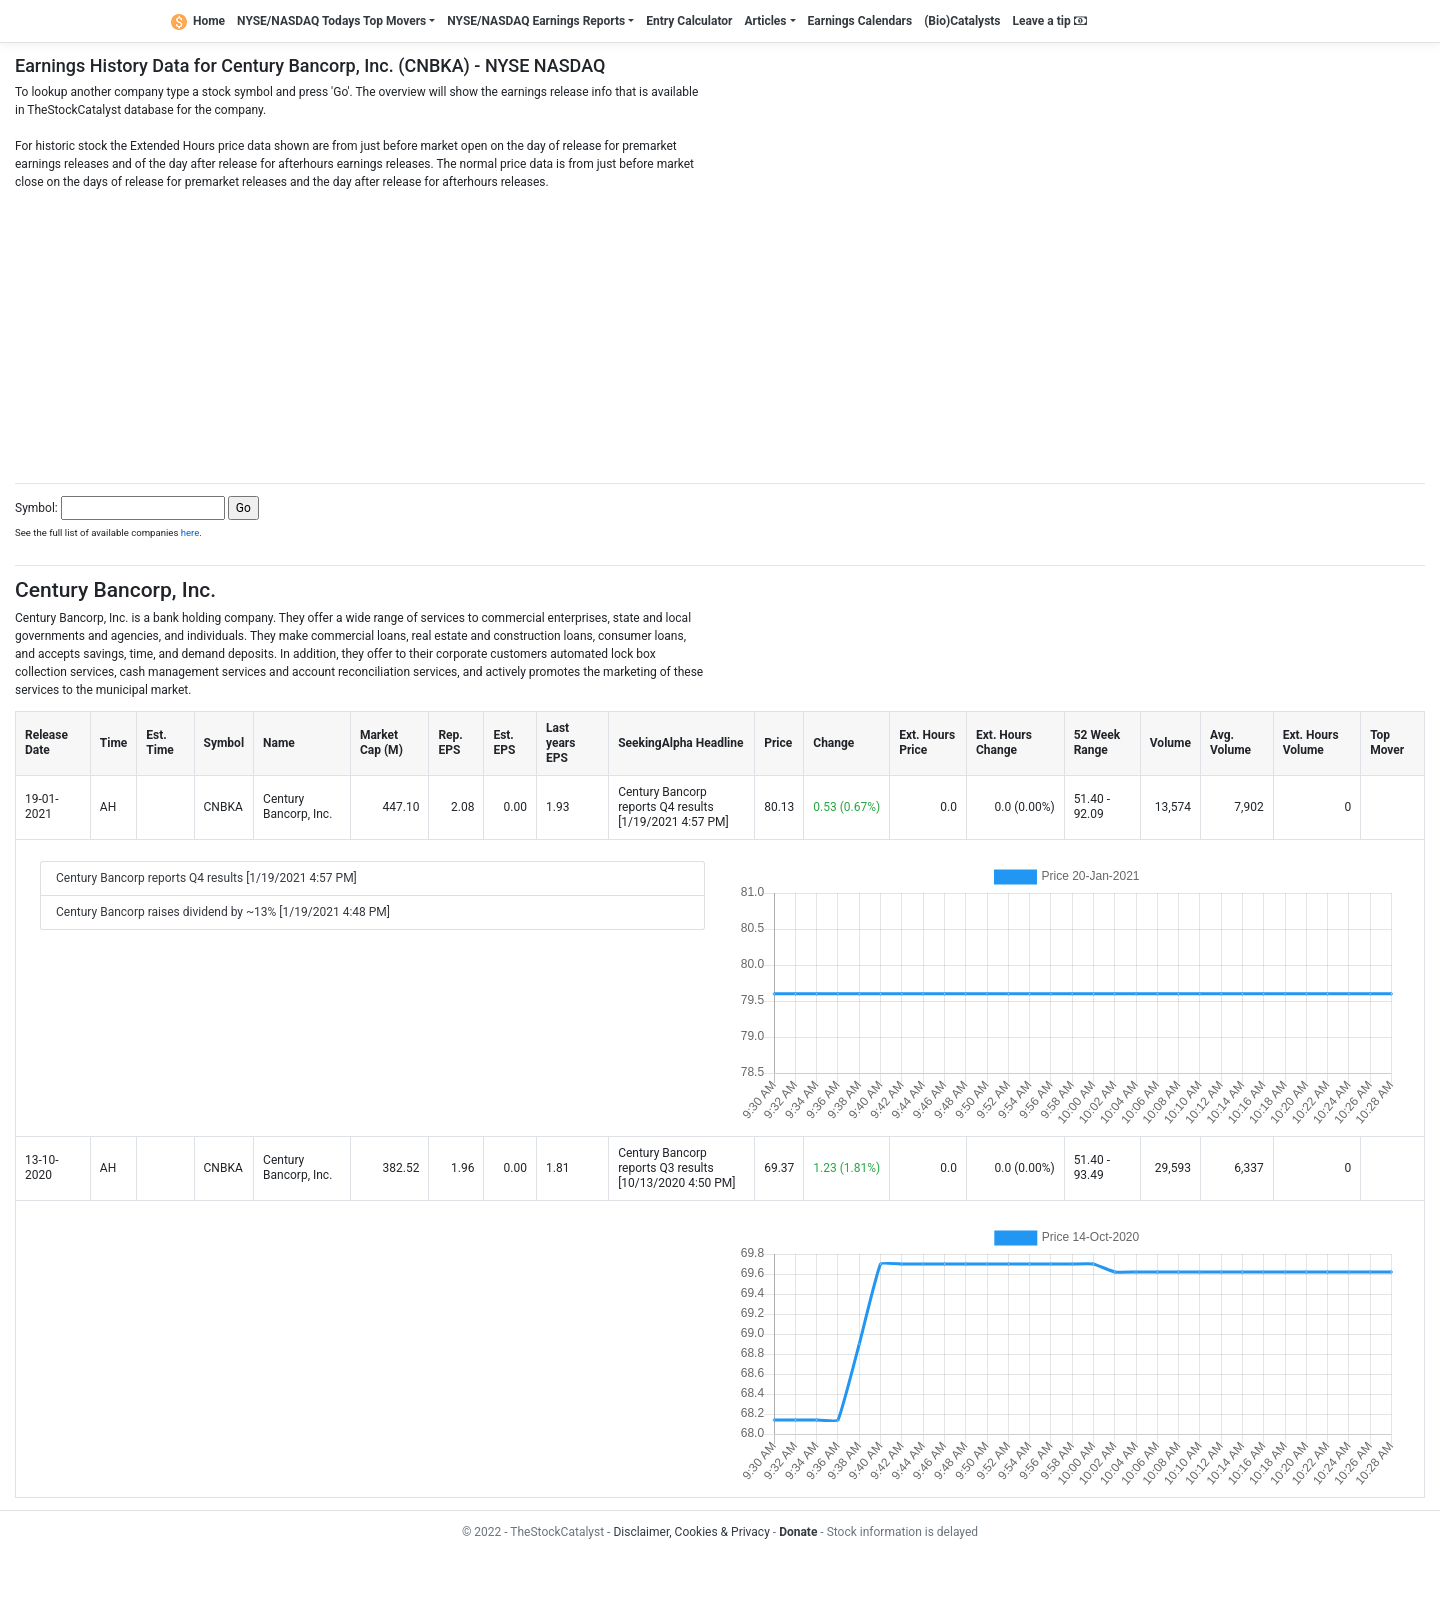  Describe the element at coordinates (689, 21) in the screenshot. I see `Entry Calculator` at that location.